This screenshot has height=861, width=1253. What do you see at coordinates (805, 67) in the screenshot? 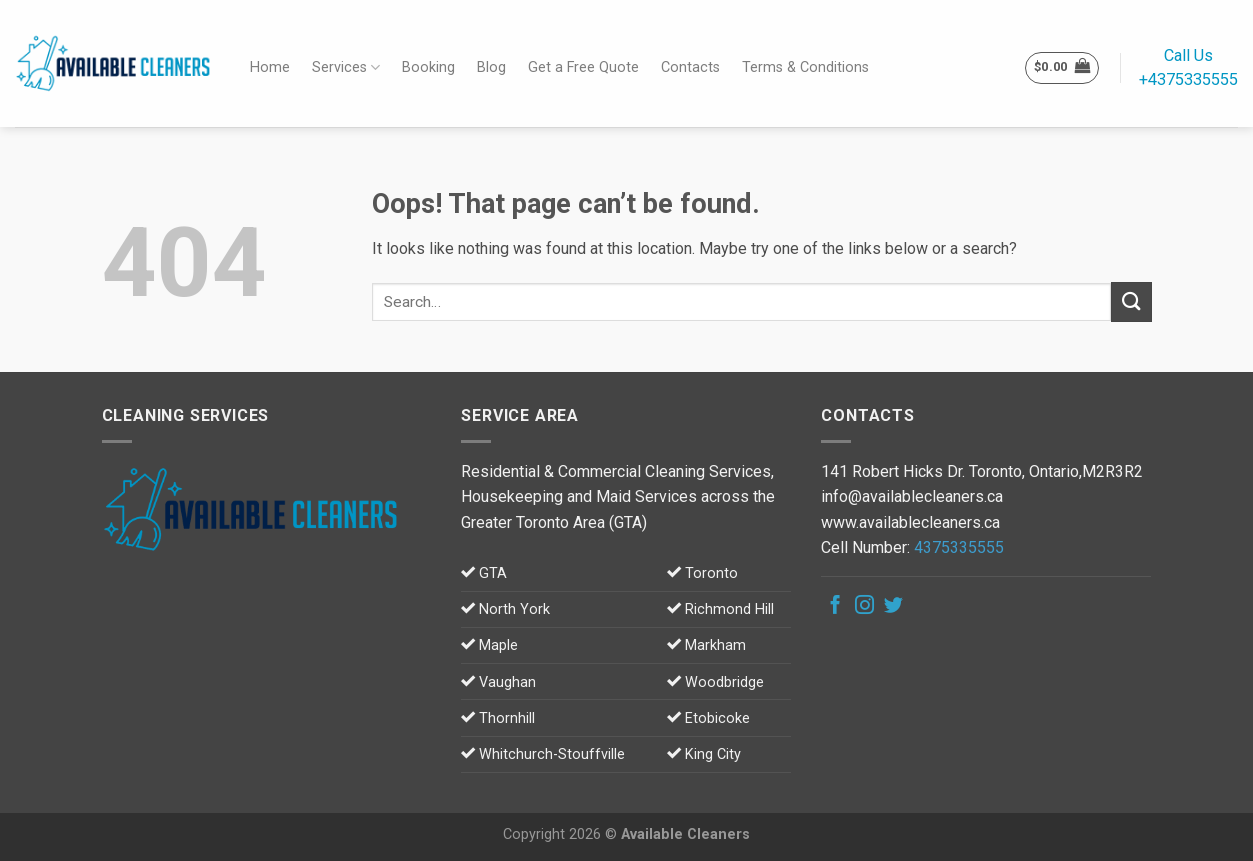
I see `Terms & Conditions` at bounding box center [805, 67].